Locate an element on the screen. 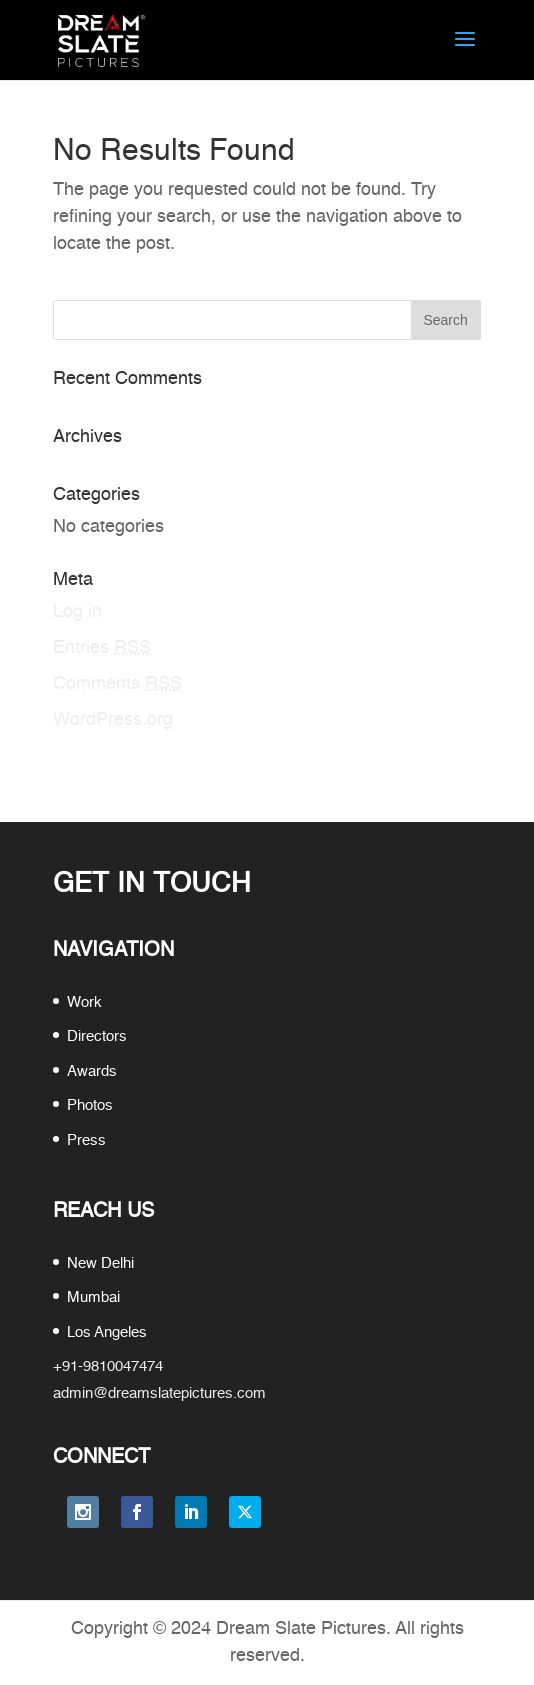 This screenshot has width=534, height=1685. WordPress.org is located at coordinates (113, 720).